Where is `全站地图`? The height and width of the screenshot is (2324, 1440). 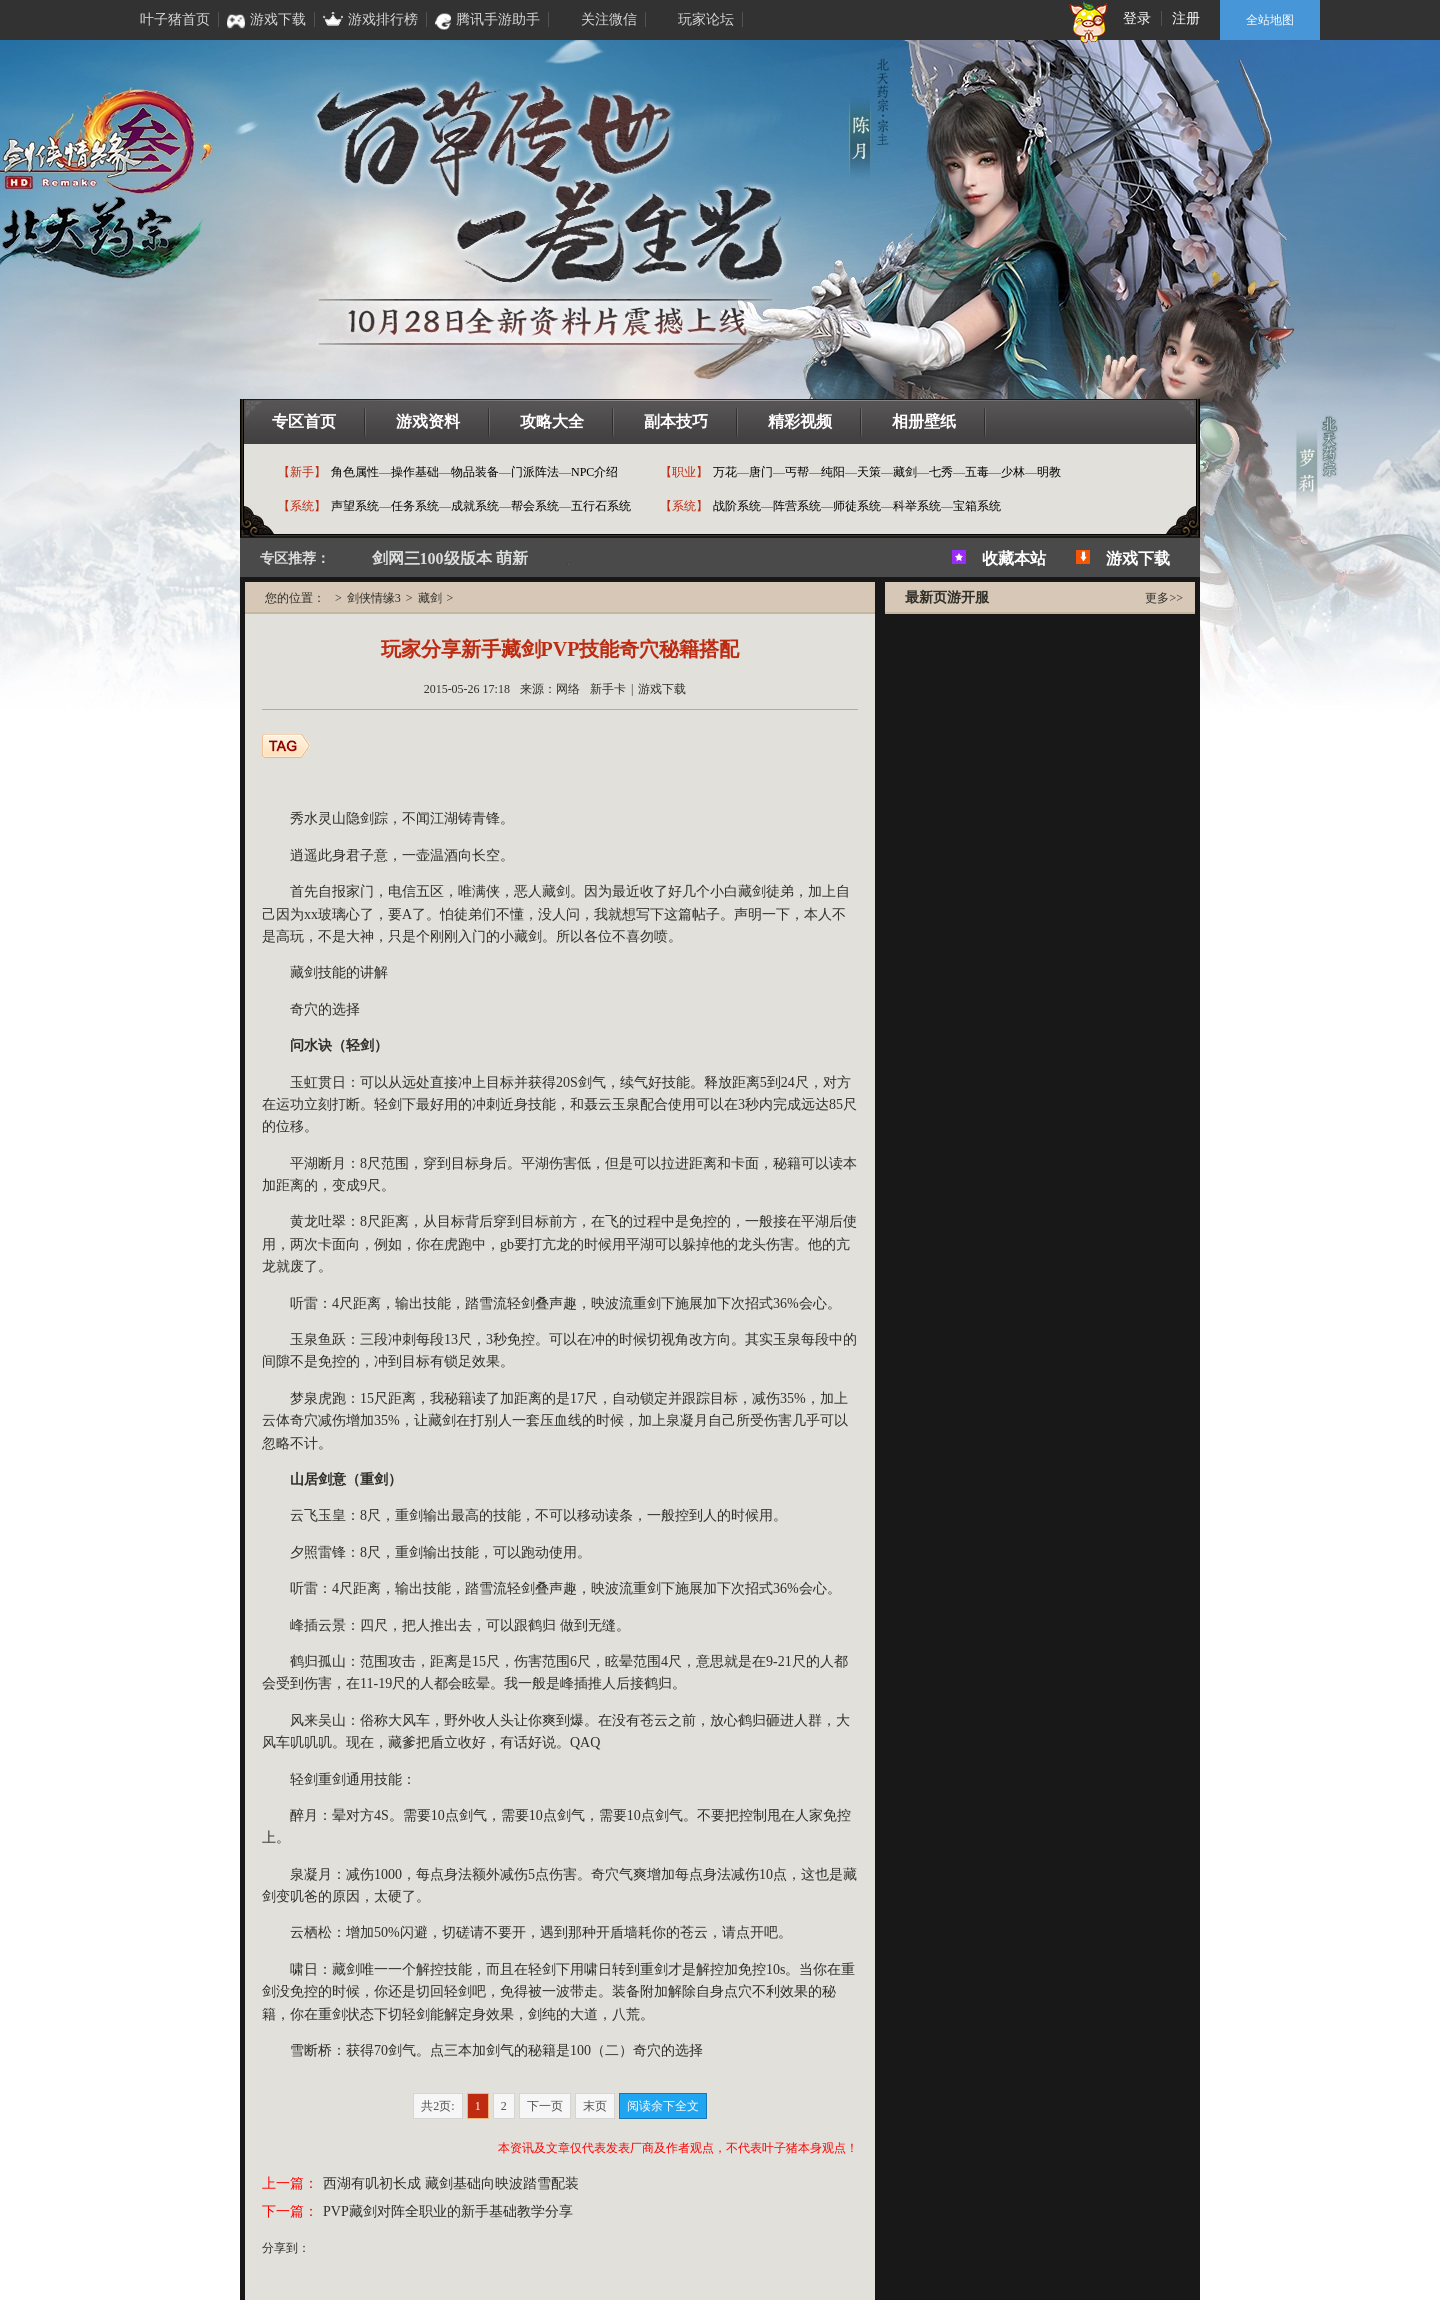 全站地图 is located at coordinates (1270, 20).